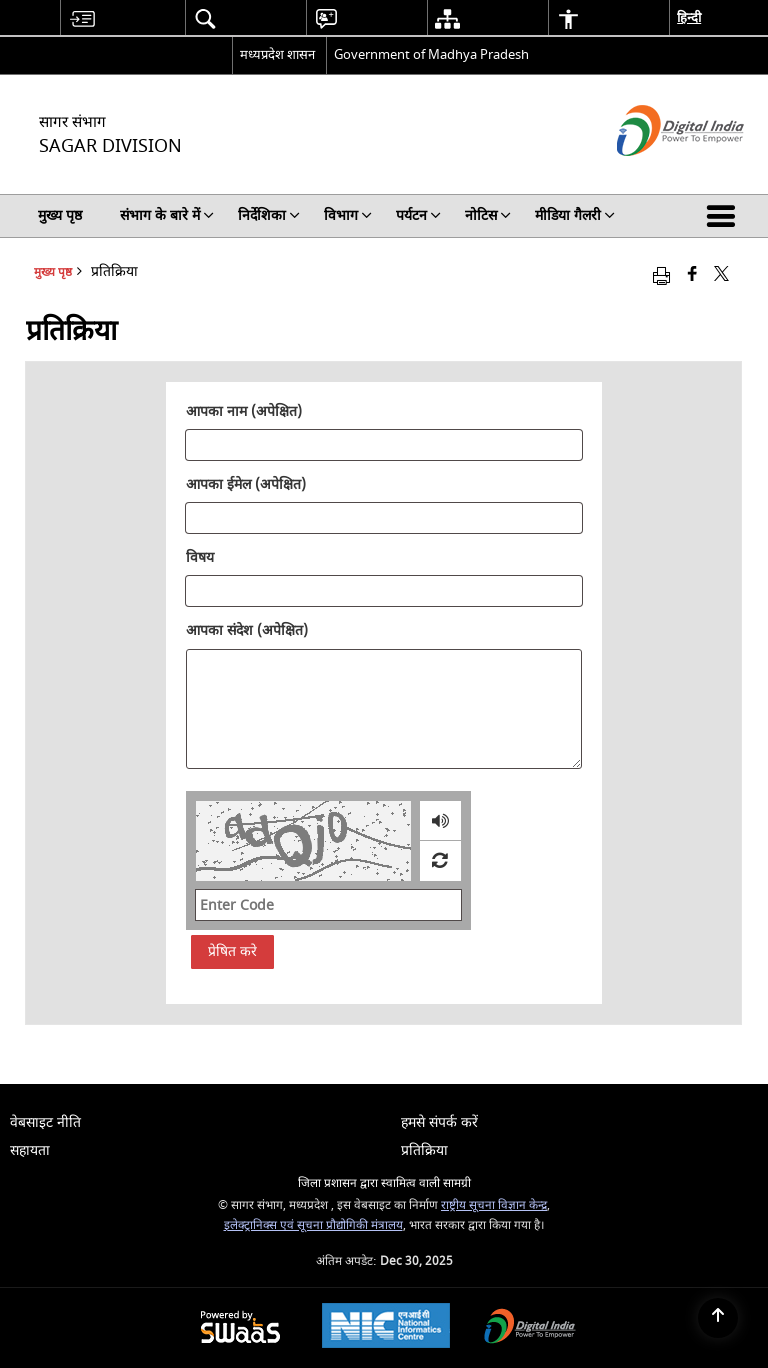 This screenshot has width=768, height=1368. What do you see at coordinates (488, 215) in the screenshot?
I see `नोटिस [menuitem]` at bounding box center [488, 215].